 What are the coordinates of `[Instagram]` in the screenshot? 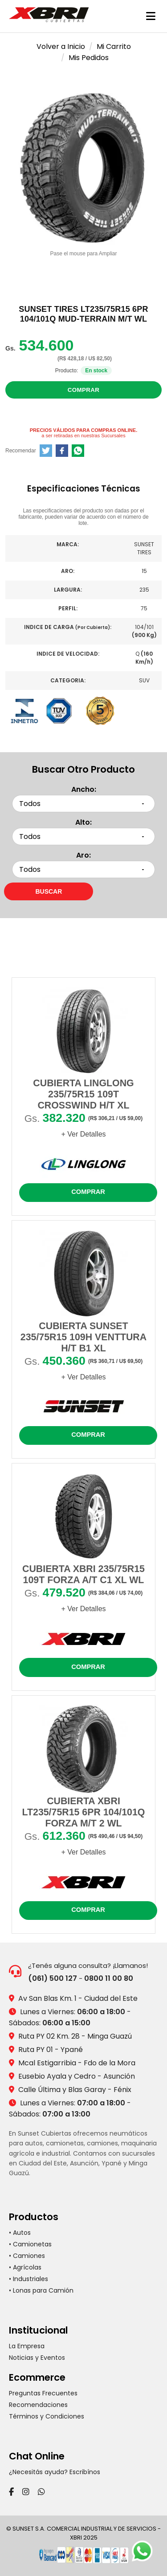 It's located at (25, 2492).